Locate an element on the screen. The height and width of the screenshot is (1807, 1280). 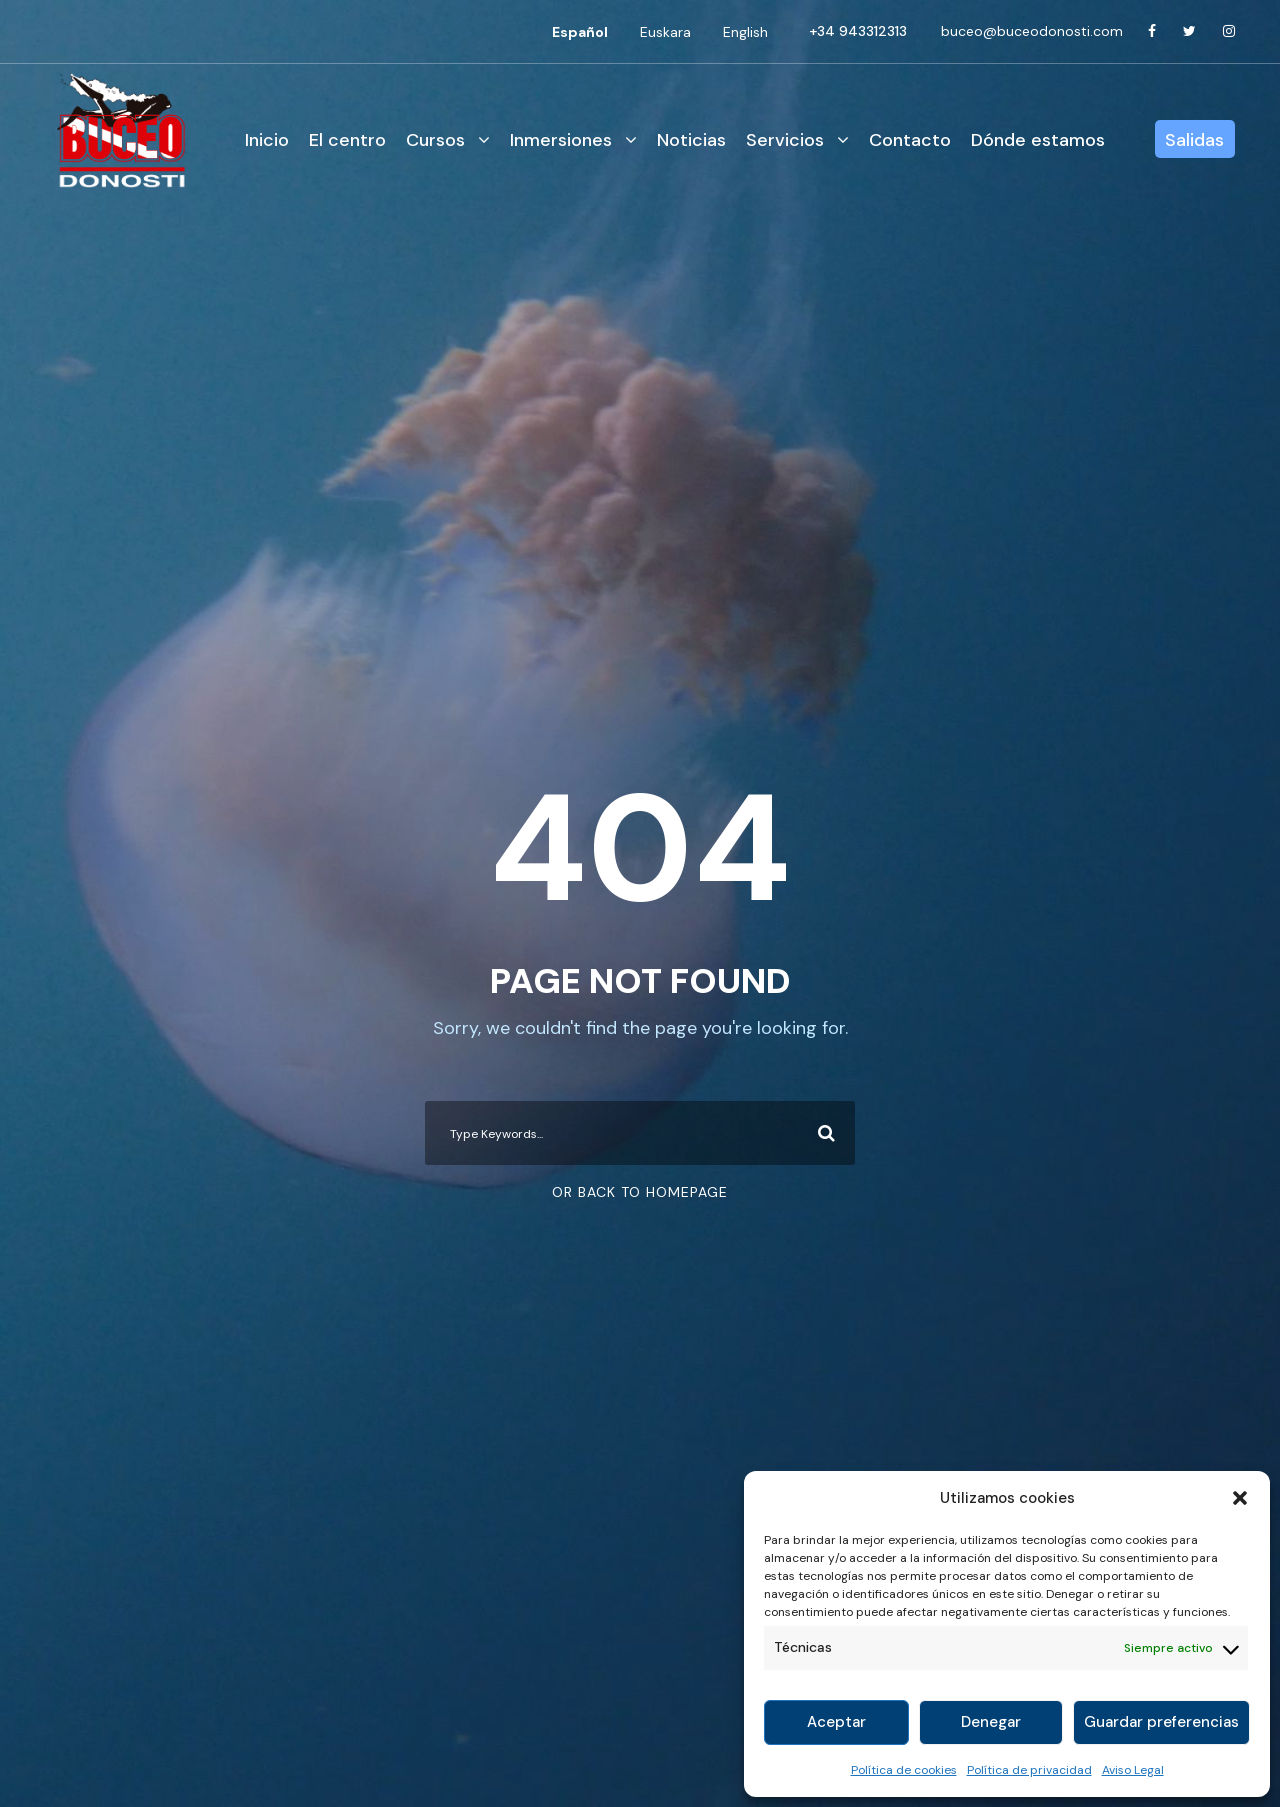
Política de privacidad is located at coordinates (1029, 1770).